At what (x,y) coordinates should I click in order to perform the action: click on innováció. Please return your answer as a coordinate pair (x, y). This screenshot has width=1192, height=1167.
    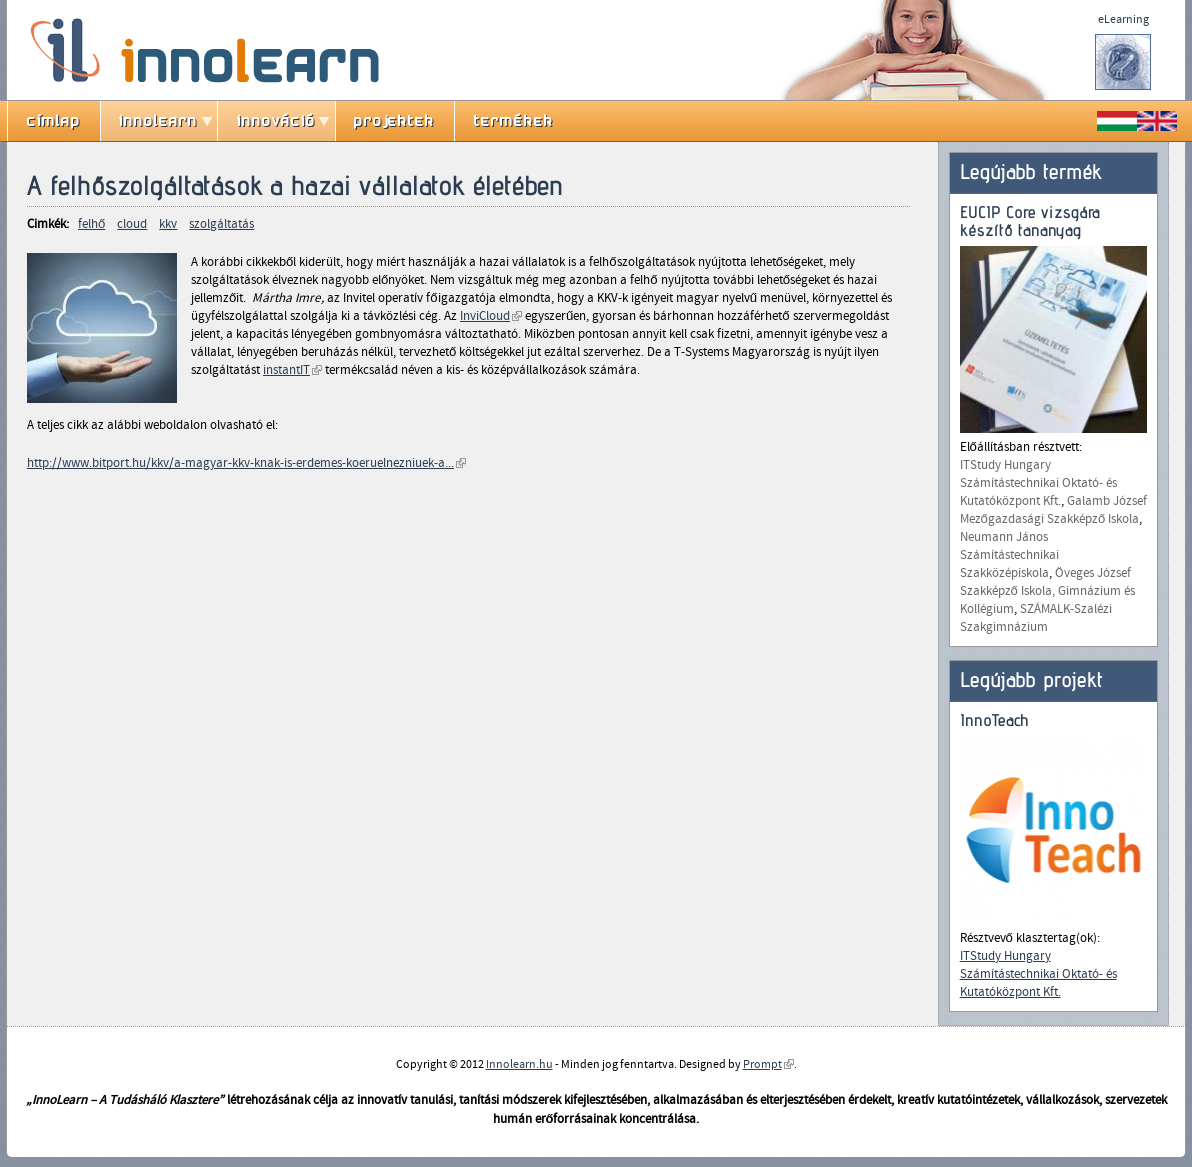
    Looking at the image, I should click on (276, 121).